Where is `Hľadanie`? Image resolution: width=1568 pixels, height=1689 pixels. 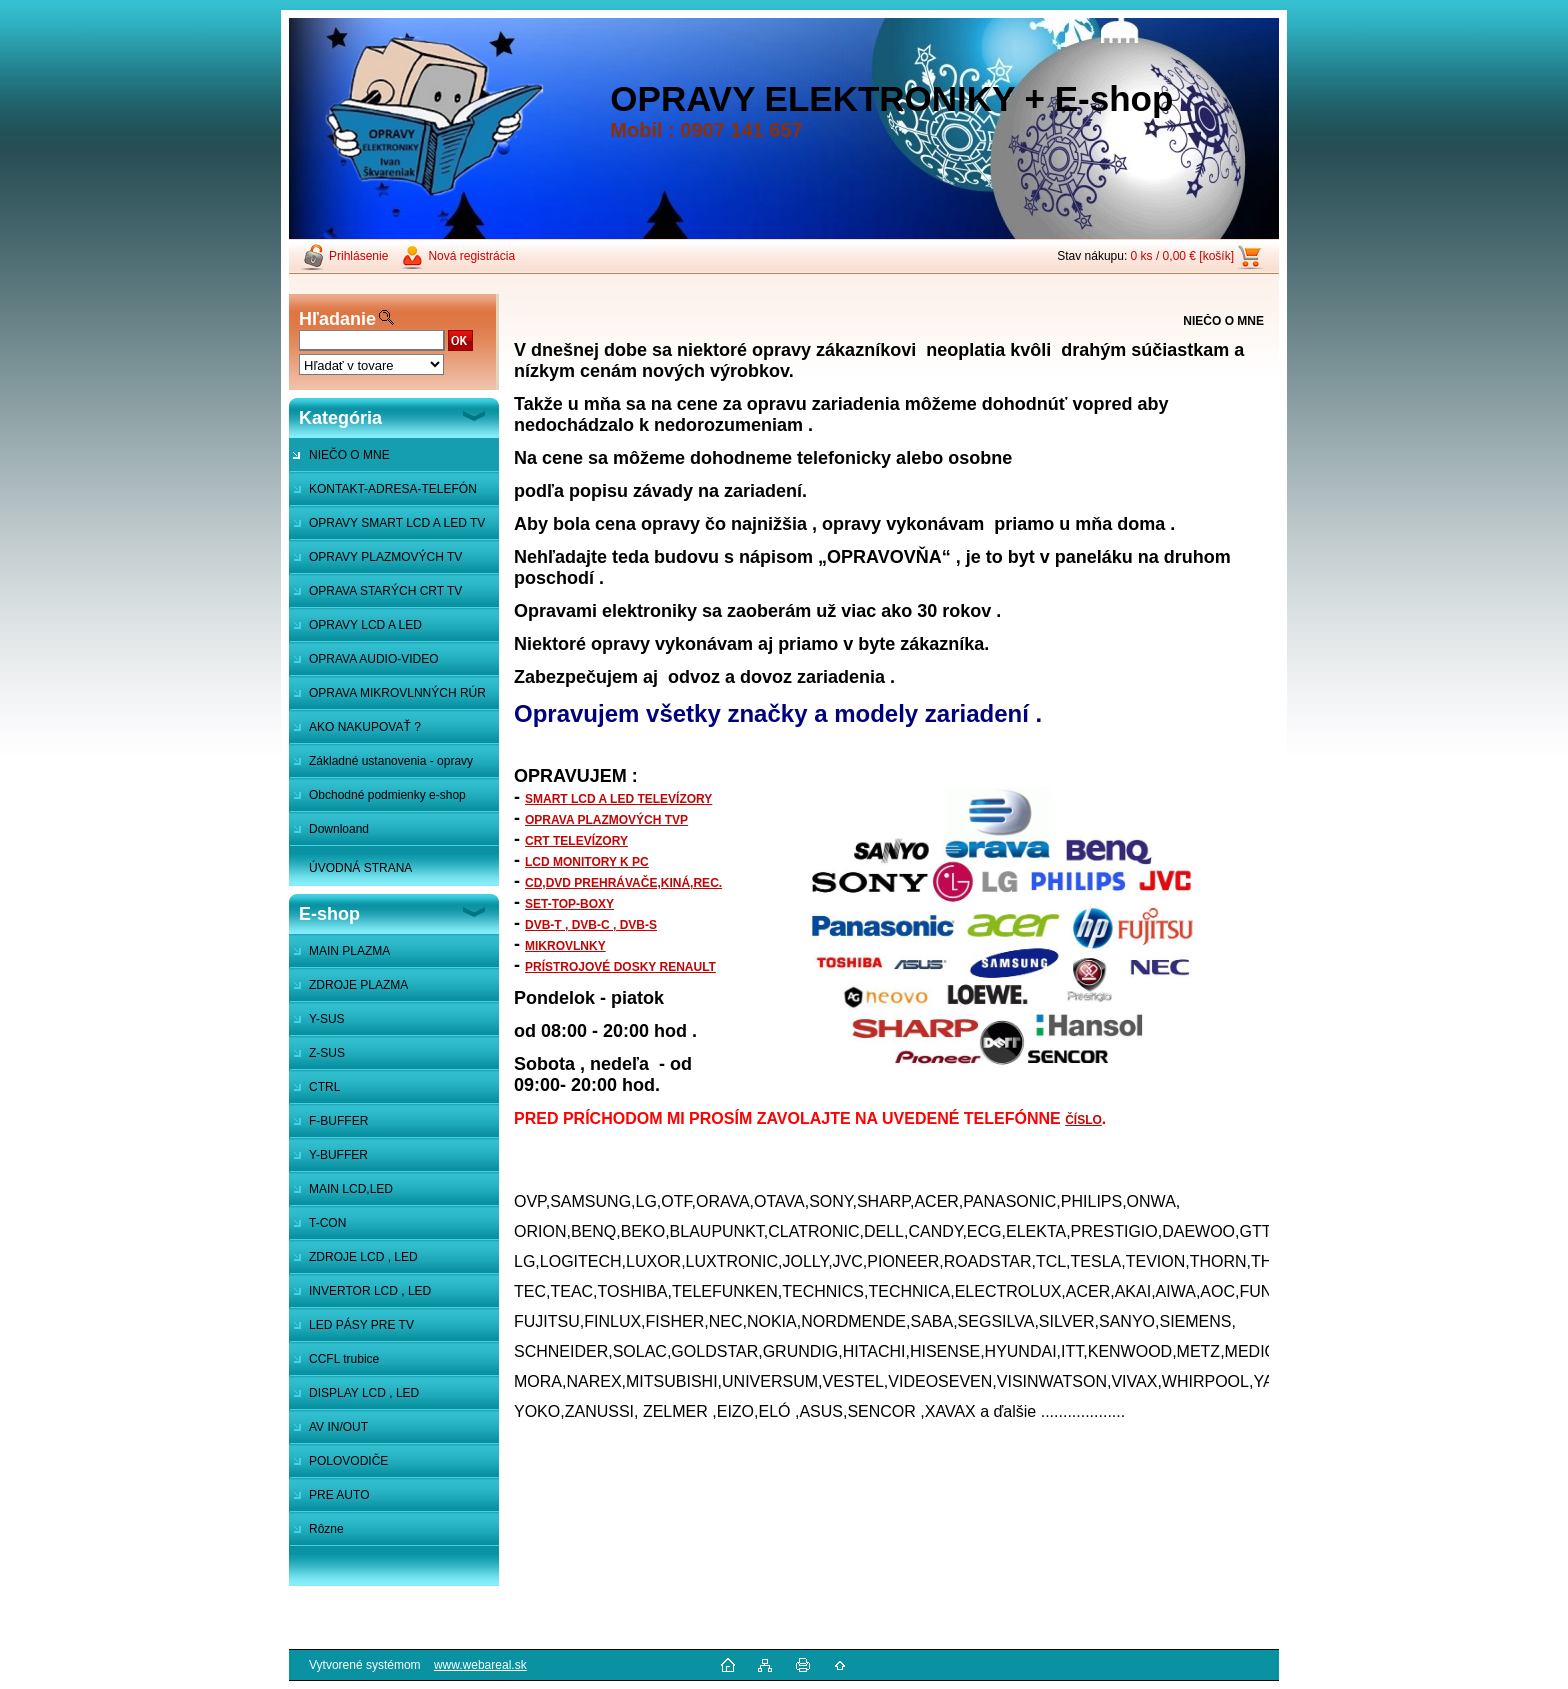
Hľadanie is located at coordinates (337, 319).